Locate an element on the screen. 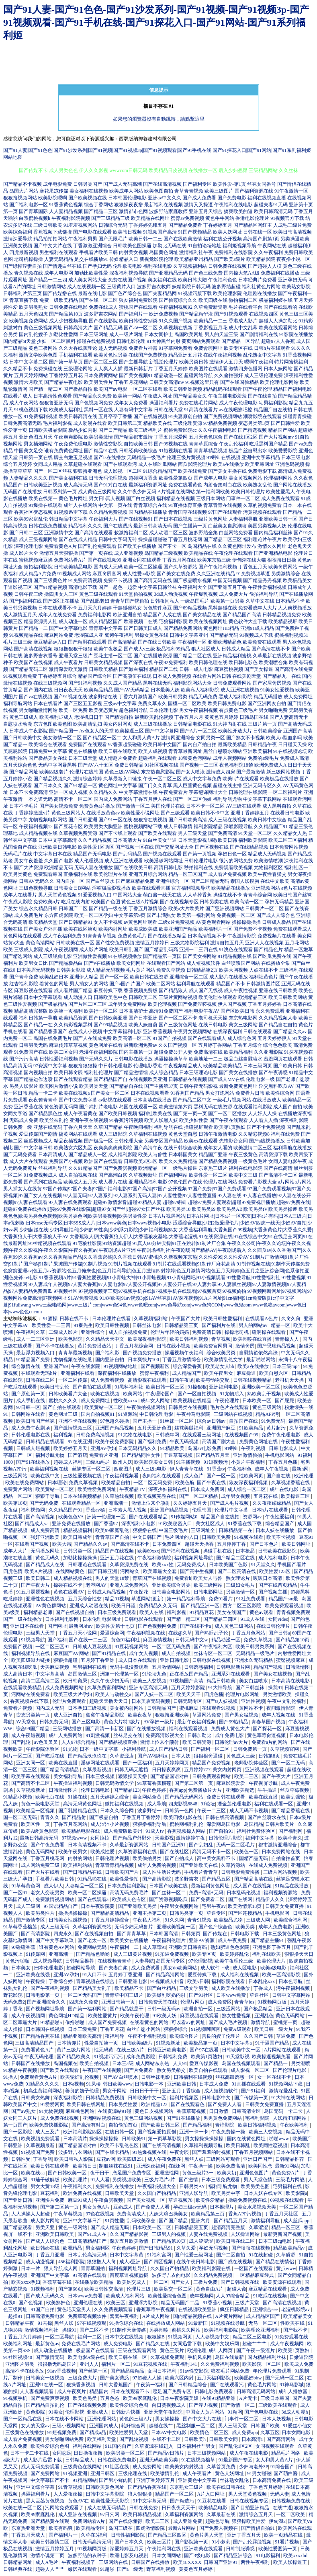 Image resolution: width=317 pixels, height=2576 pixels. 恋足国产免费专区 is located at coordinates (132, 2173).